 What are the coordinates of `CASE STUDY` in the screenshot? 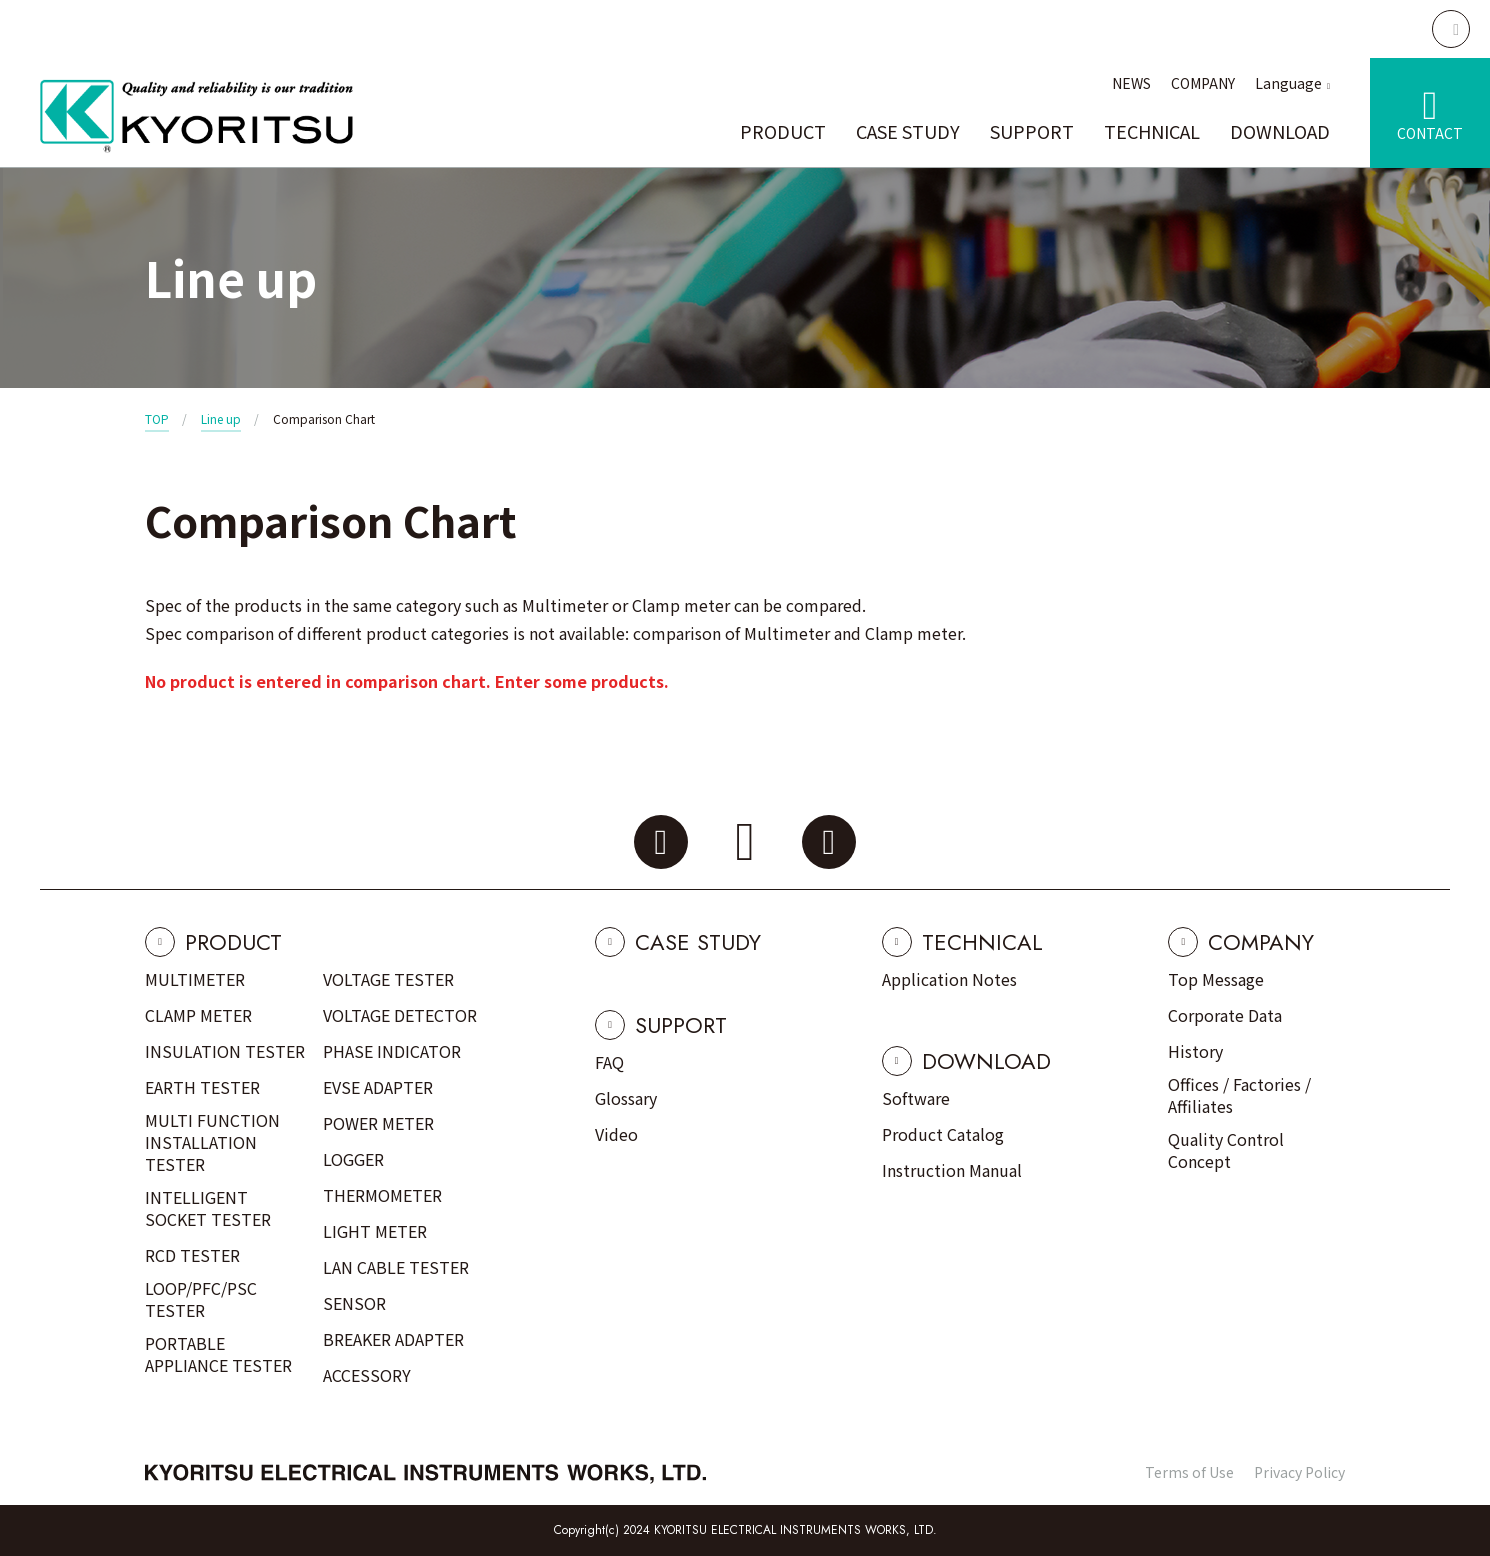 It's located at (908, 131).